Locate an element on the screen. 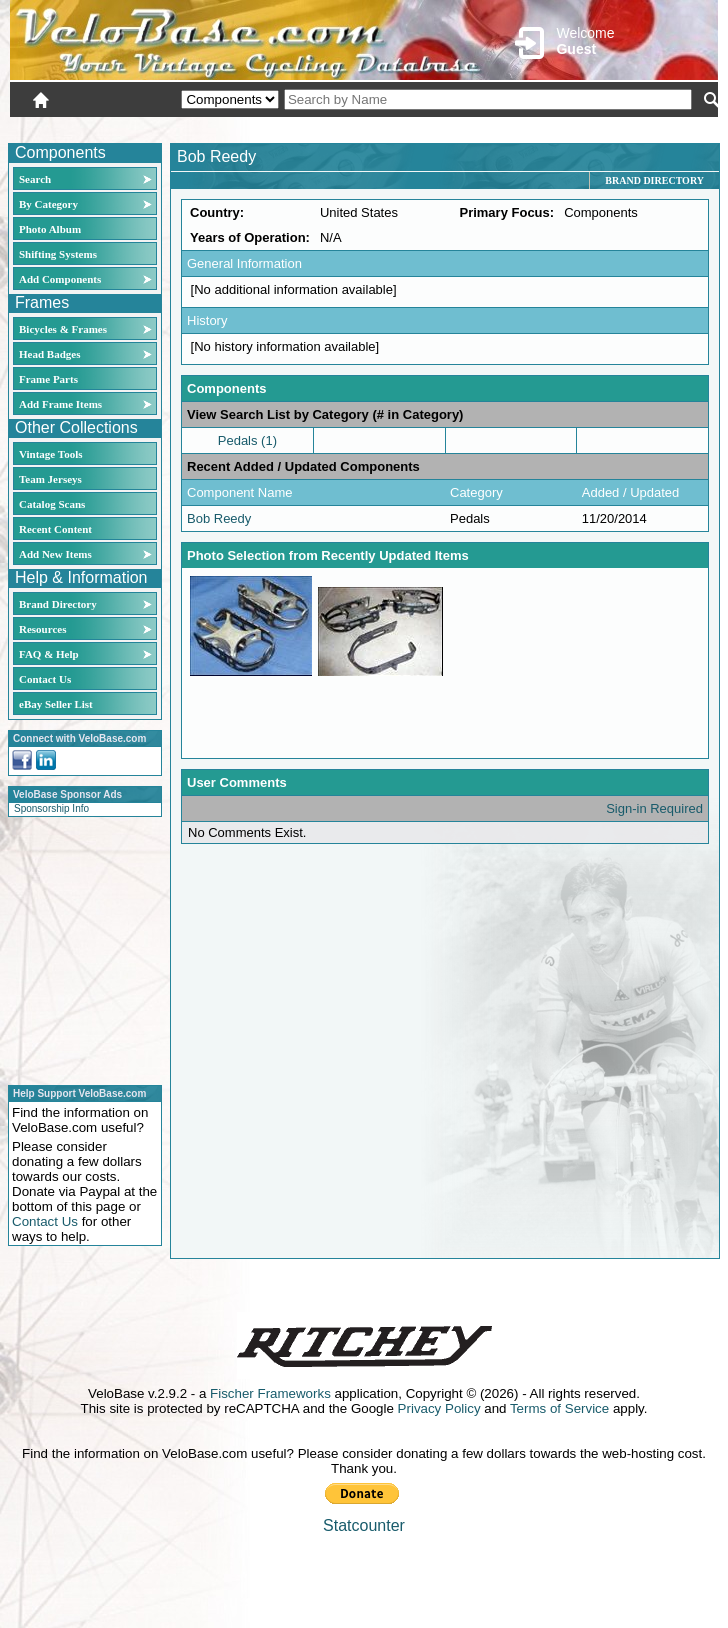 The width and height of the screenshot is (728, 1628). [Advertisement] is located at coordinates (79, 948).